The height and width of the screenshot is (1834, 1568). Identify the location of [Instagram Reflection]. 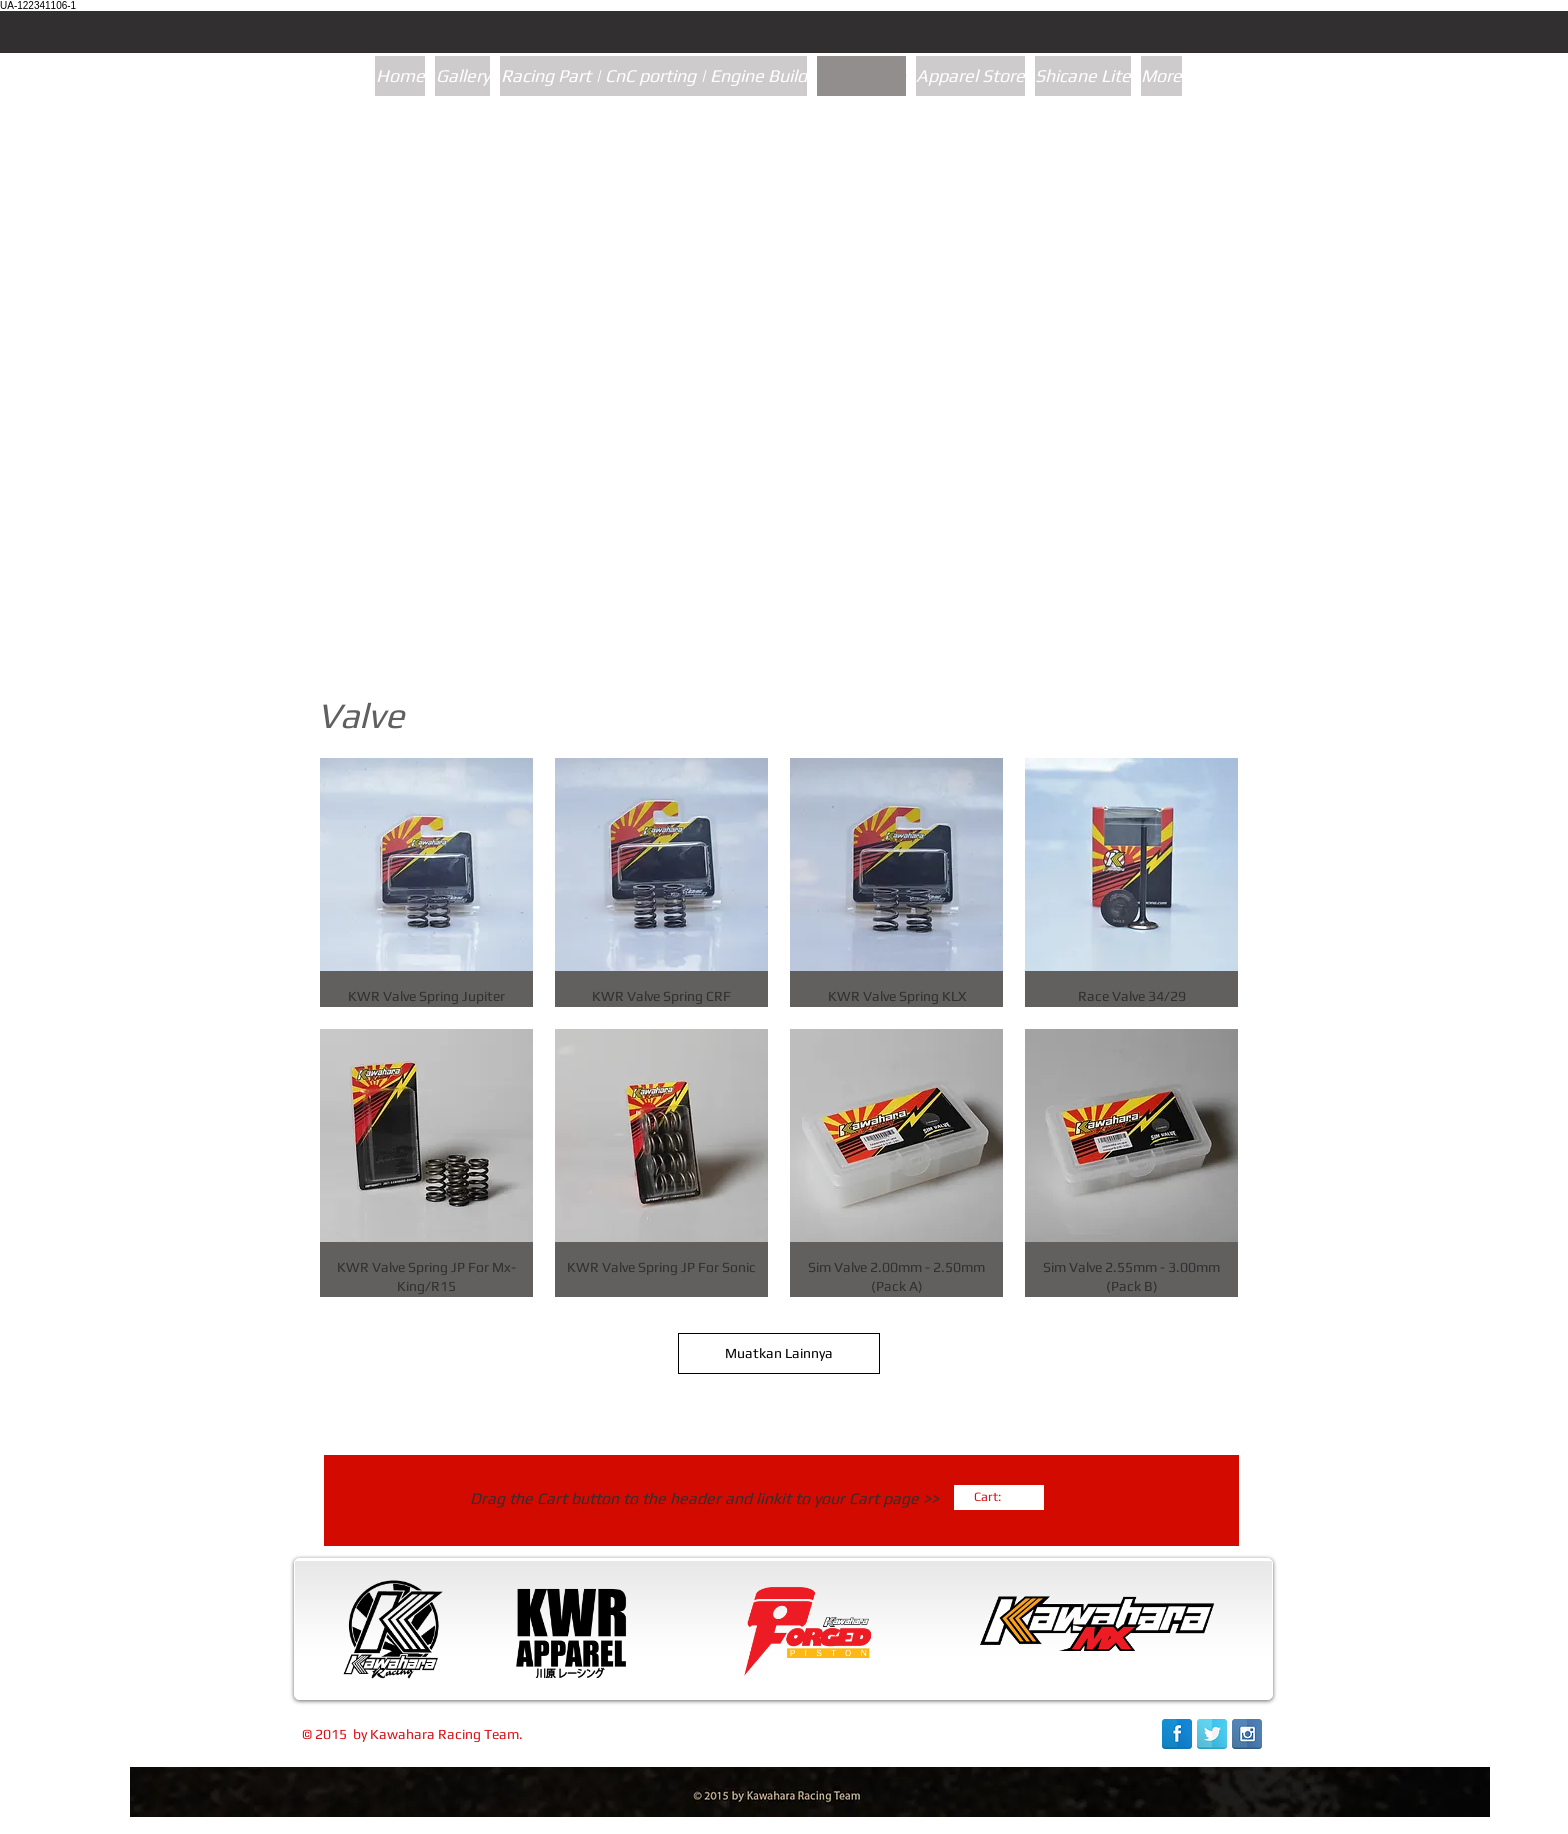
(1247, 1734).